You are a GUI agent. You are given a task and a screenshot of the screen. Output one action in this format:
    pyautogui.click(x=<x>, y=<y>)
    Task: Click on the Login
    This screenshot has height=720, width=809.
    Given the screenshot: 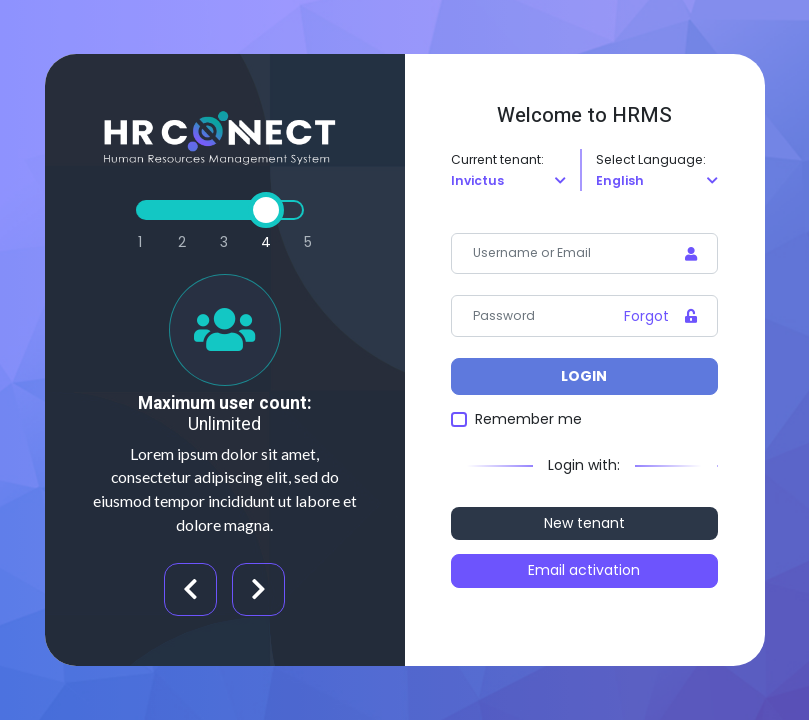 What is the action you would take?
    pyautogui.click(x=584, y=376)
    